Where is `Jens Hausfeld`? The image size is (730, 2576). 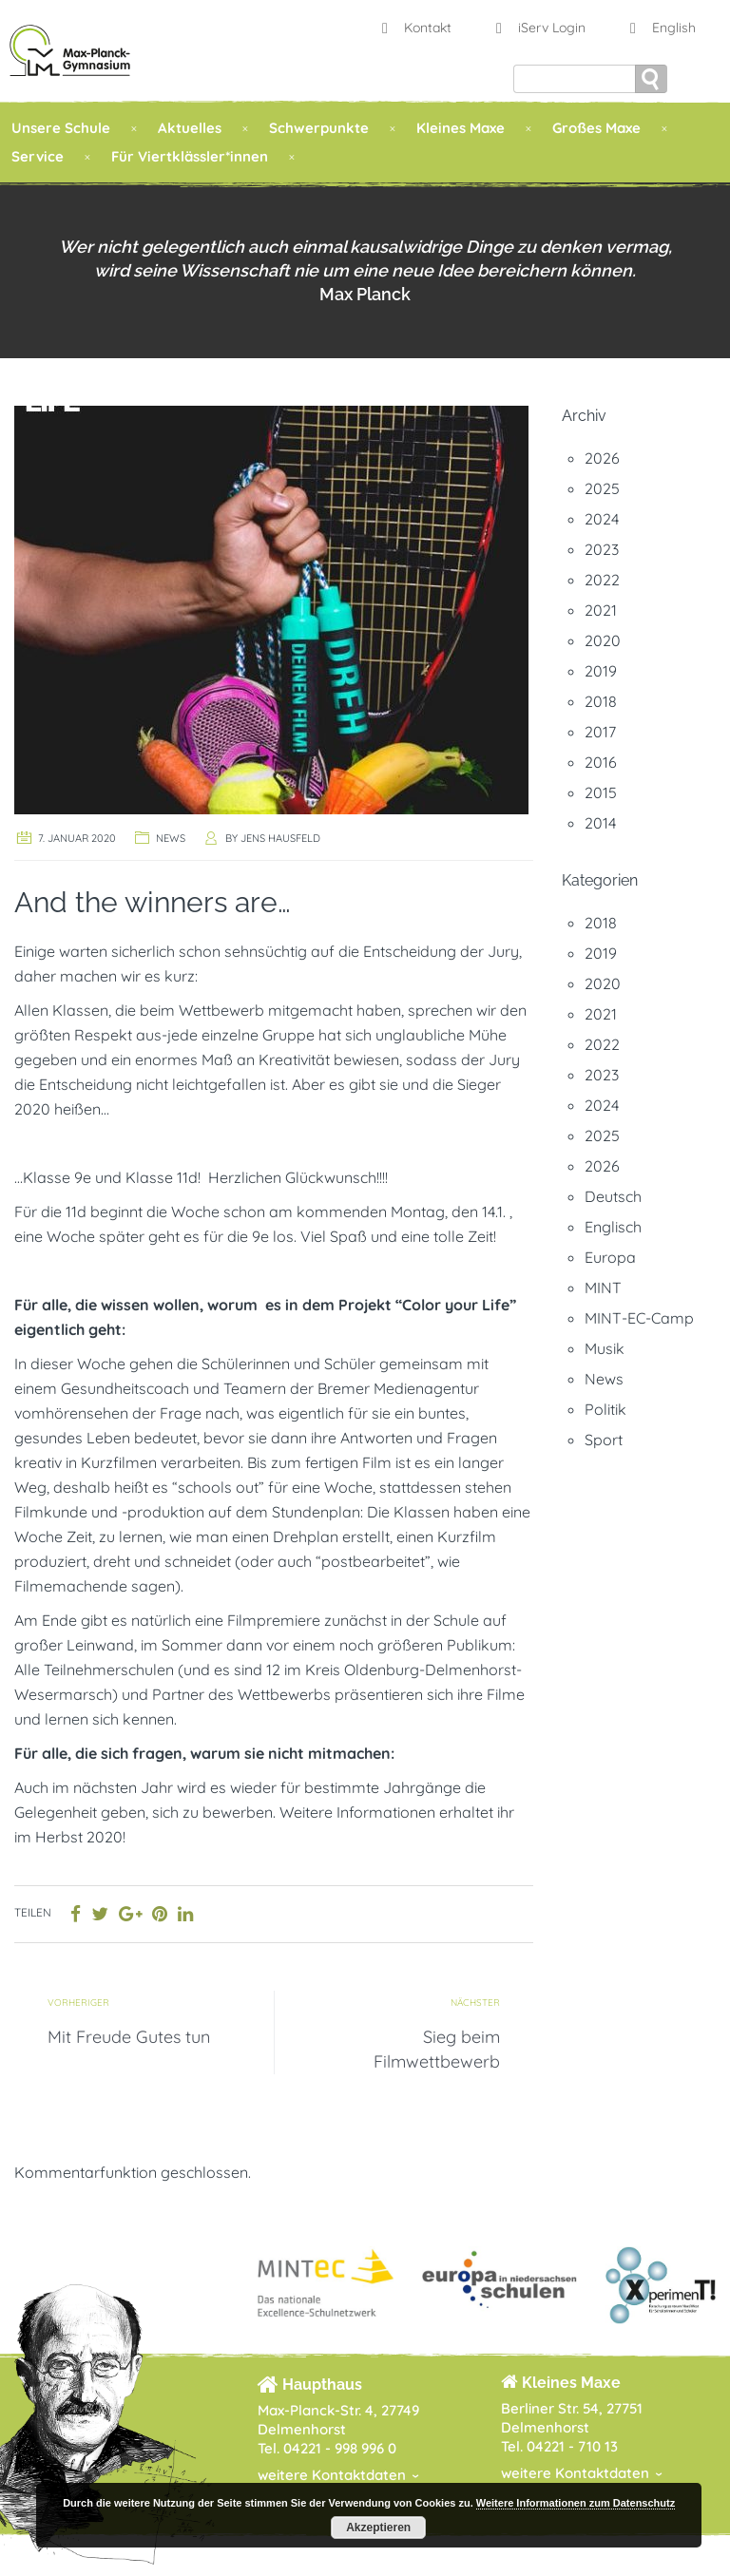 Jens Hausfeld is located at coordinates (280, 838).